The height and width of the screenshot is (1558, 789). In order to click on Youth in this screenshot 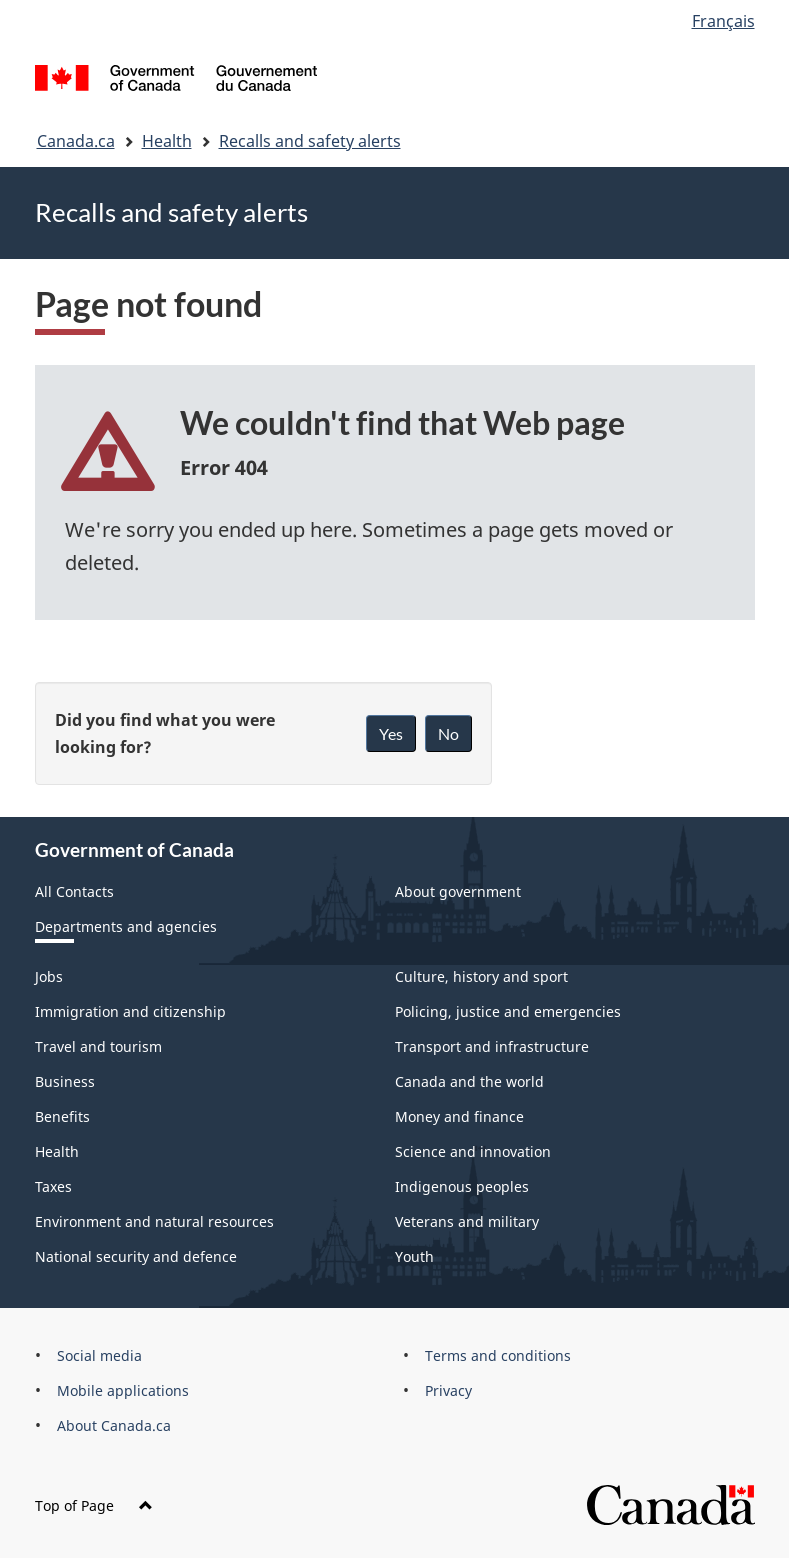, I will do `click(414, 1256)`.